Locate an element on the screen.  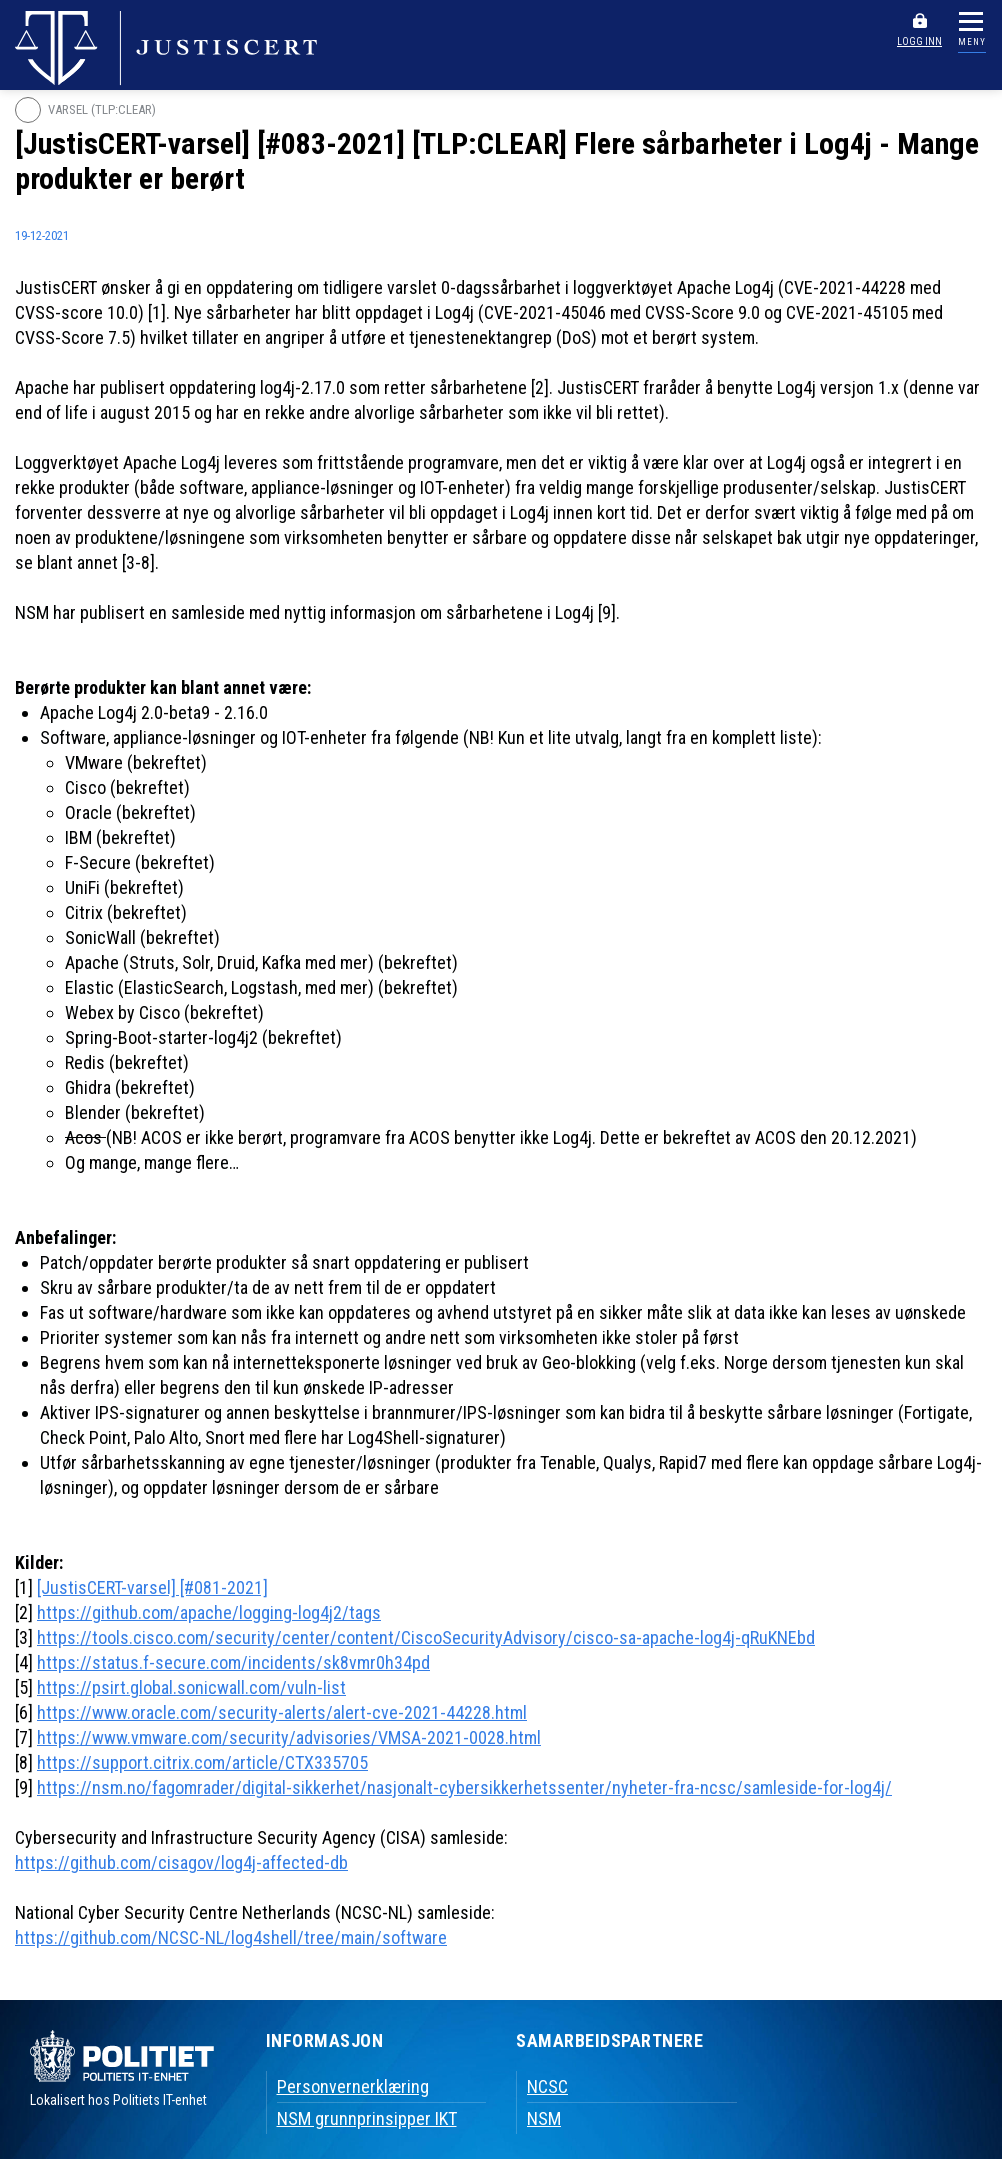
NSM is located at coordinates (544, 2118).